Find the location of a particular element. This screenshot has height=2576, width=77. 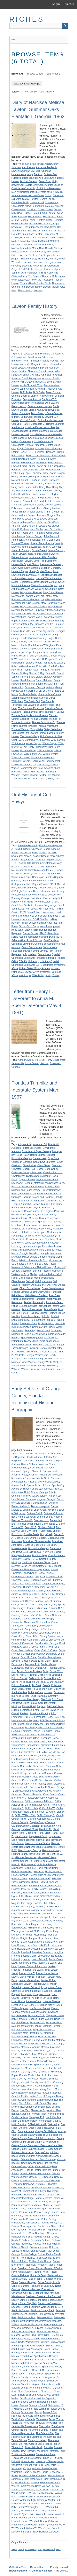

The Seminole is located at coordinates (34, 2437).